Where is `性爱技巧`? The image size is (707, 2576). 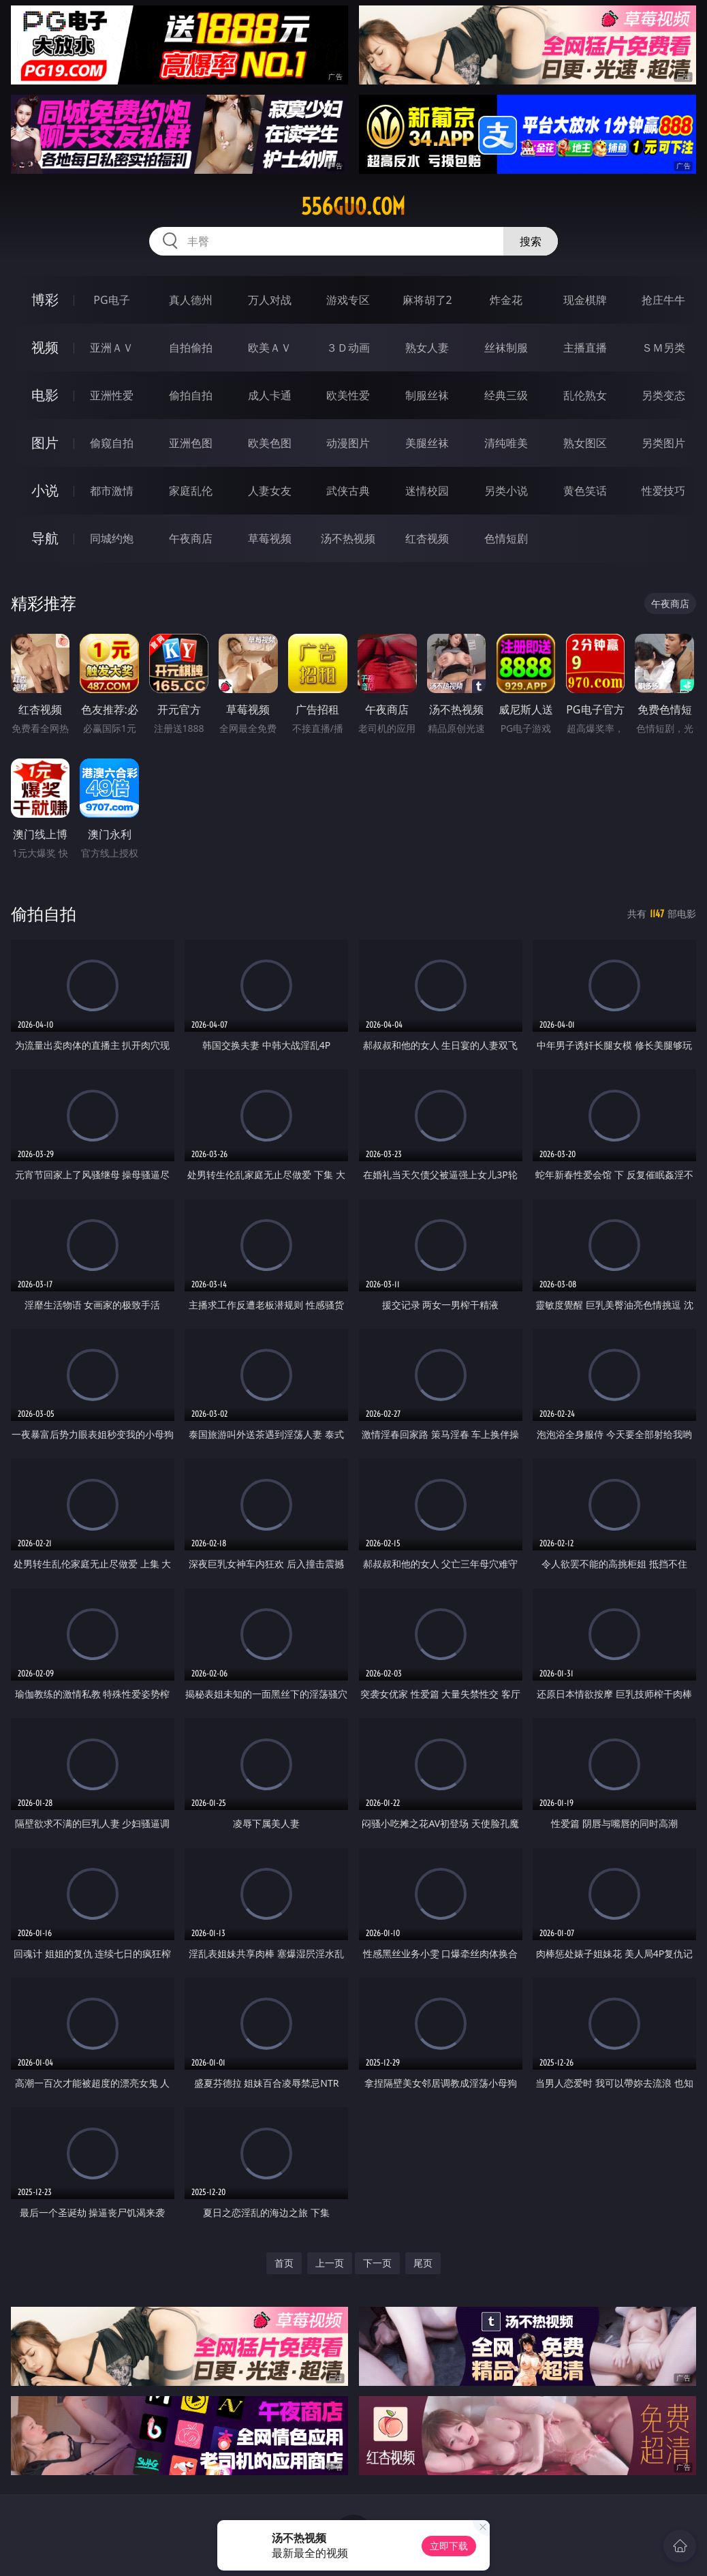
性爱技巧 is located at coordinates (663, 490).